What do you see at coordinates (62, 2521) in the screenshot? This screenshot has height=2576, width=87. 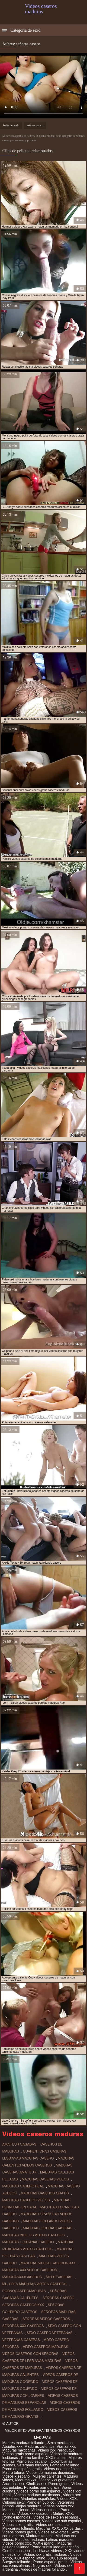 I see `Videos xxx sub español` at bounding box center [62, 2521].